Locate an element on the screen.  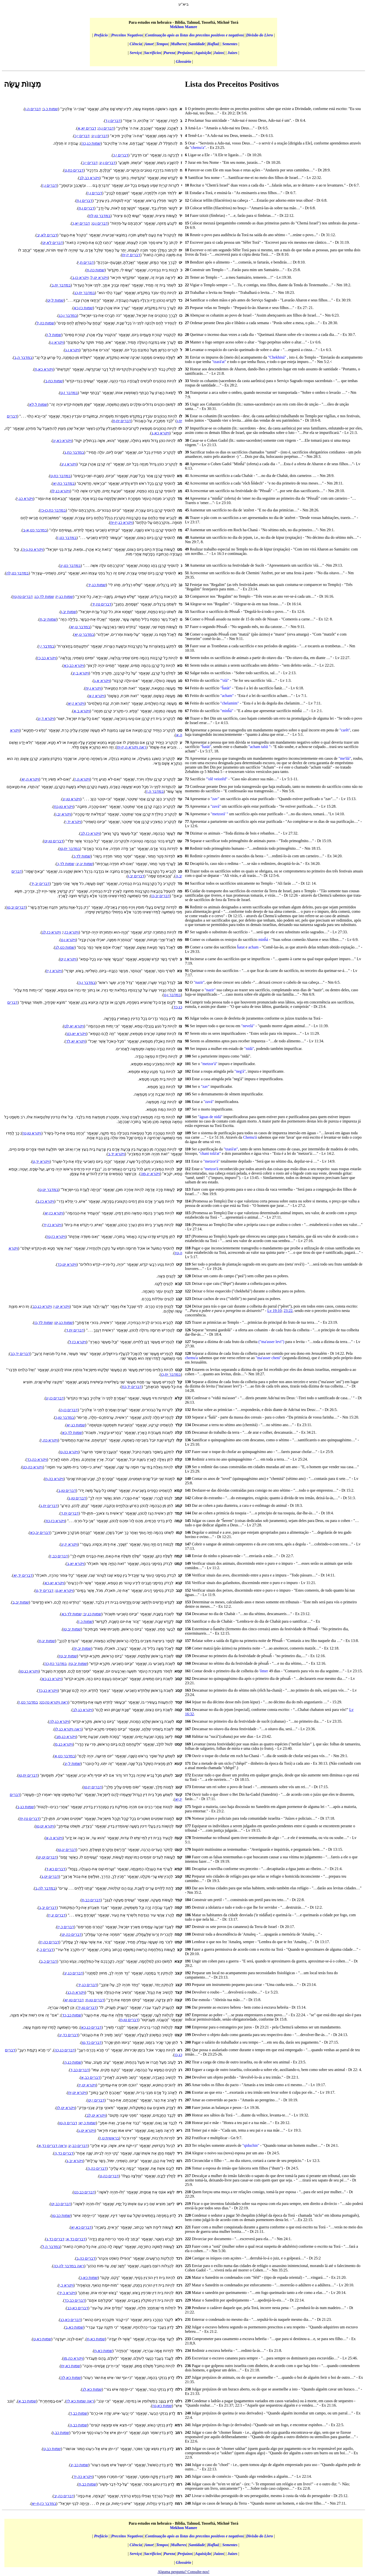
שמות ל,יט is located at coordinates (55, 300).